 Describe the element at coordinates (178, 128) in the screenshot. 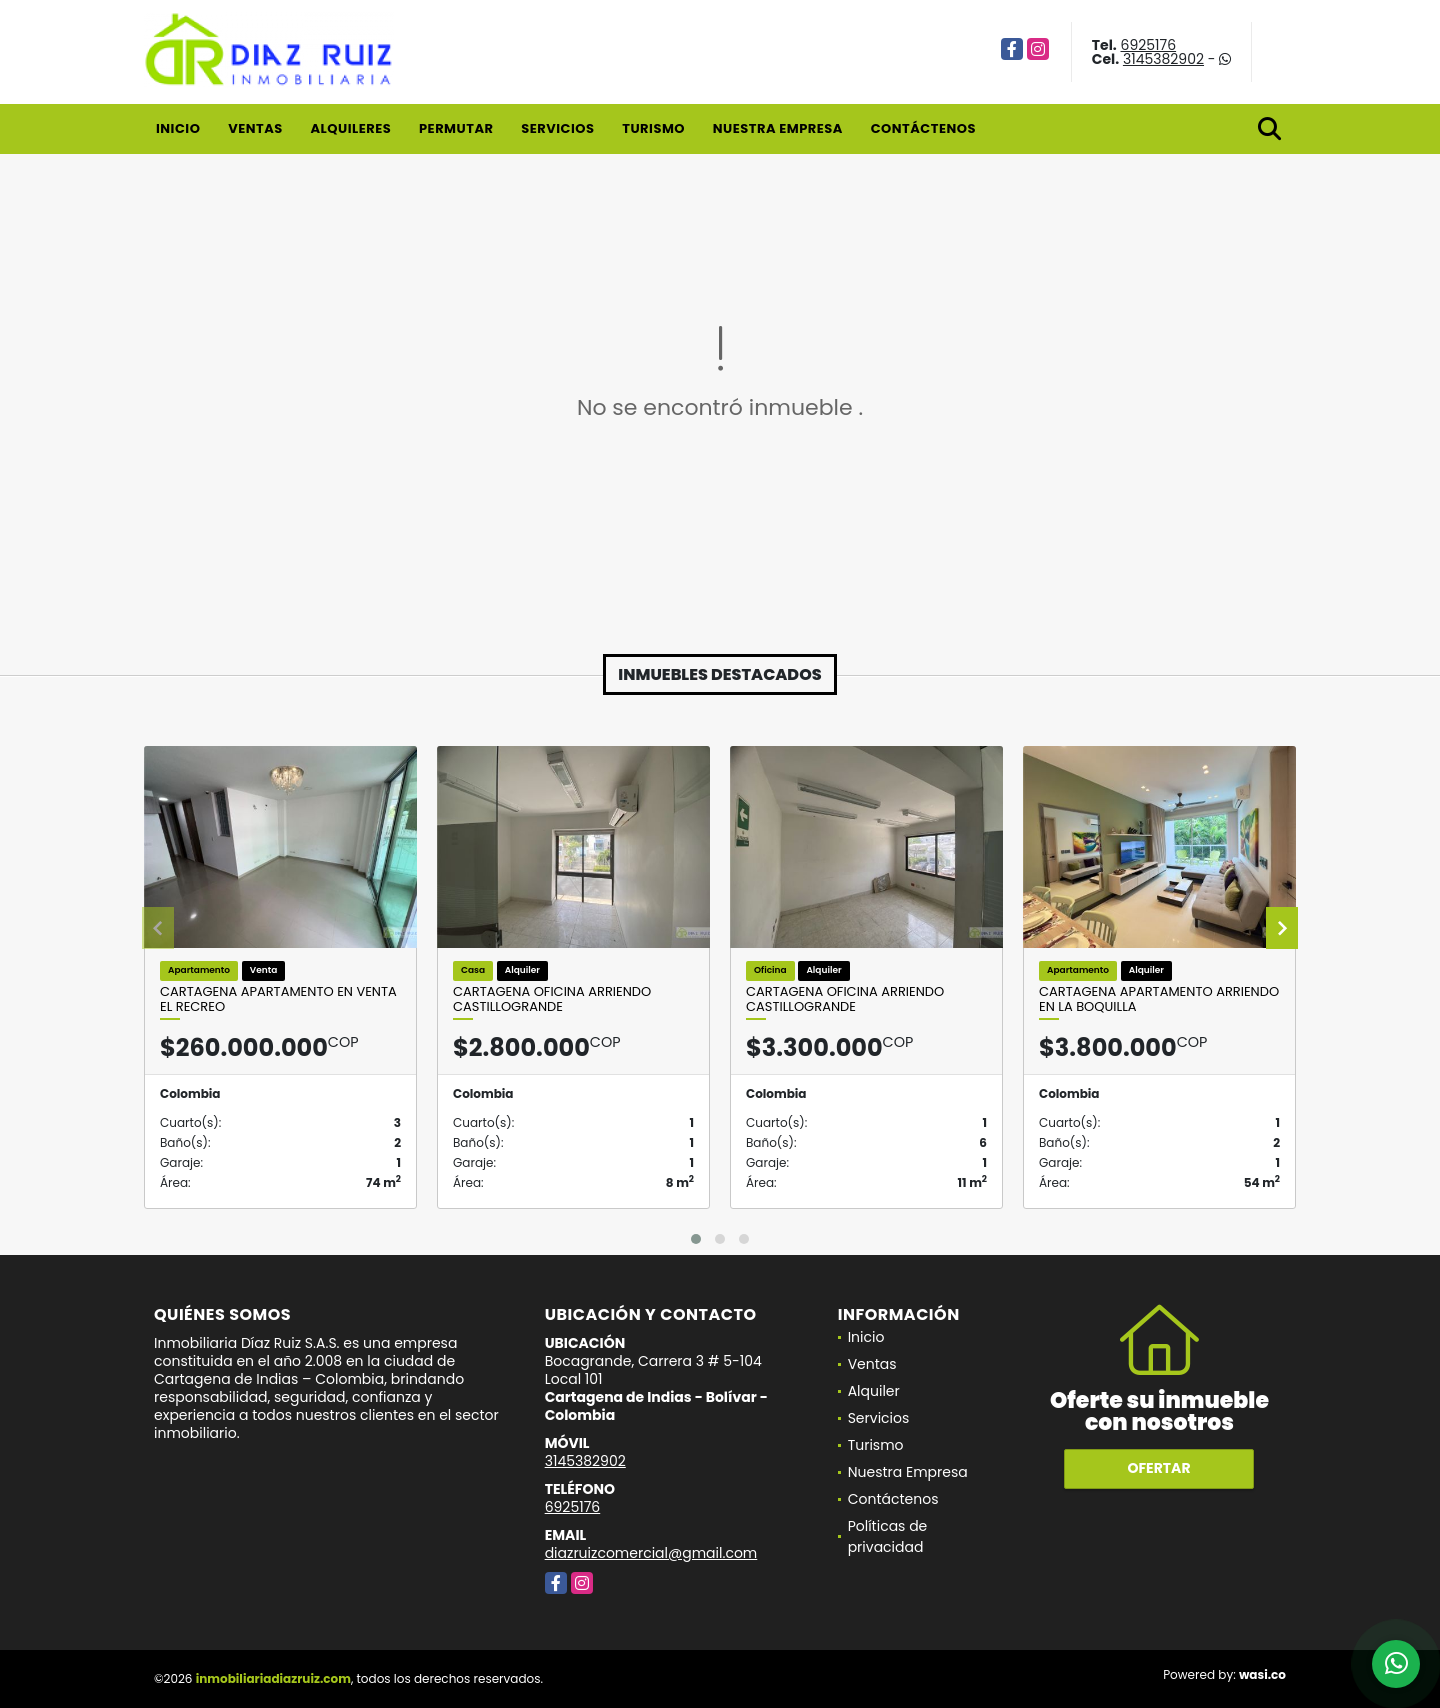

I see `Inicio` at that location.